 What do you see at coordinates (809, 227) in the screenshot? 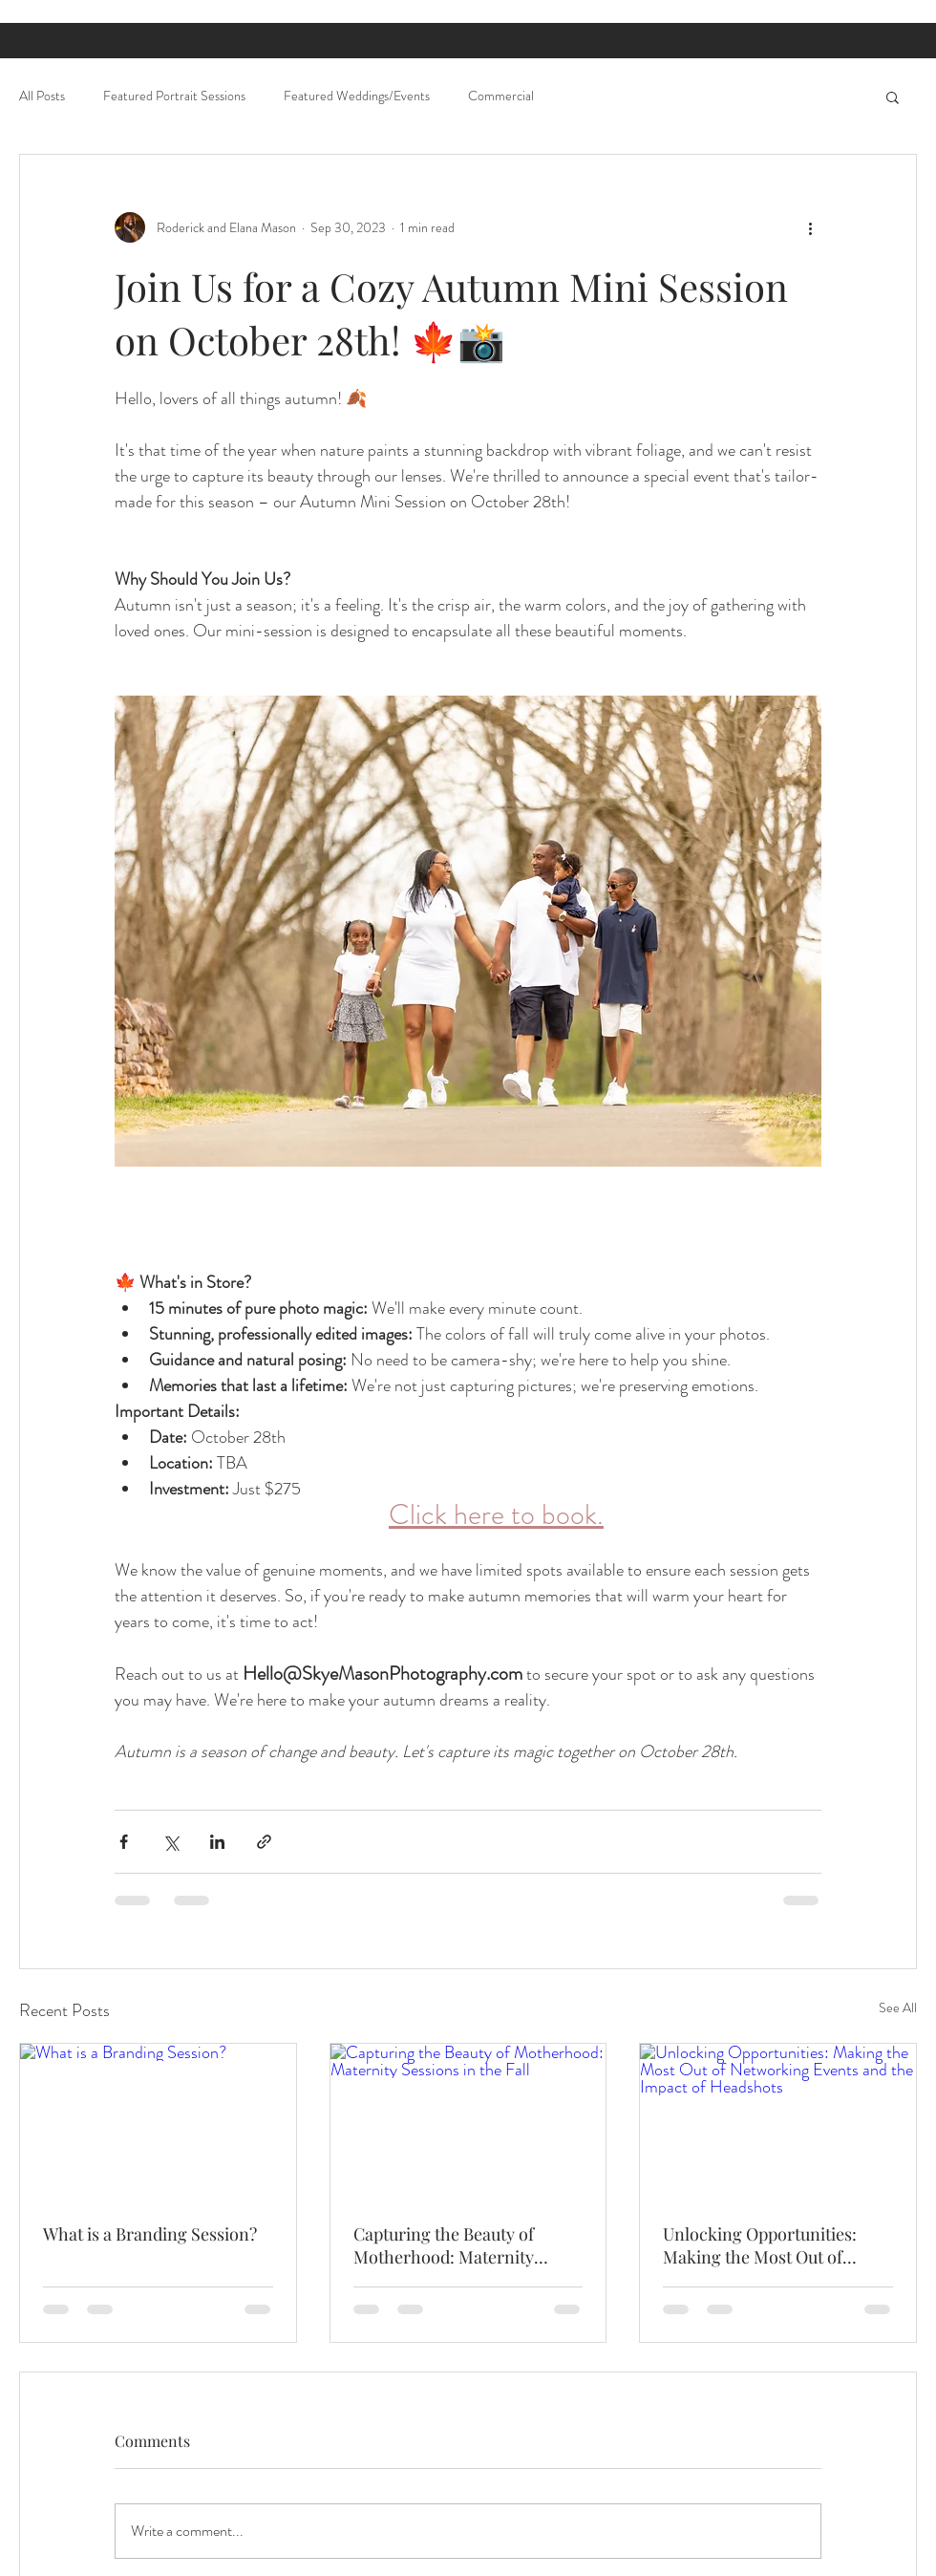
I see `[More actions]` at bounding box center [809, 227].